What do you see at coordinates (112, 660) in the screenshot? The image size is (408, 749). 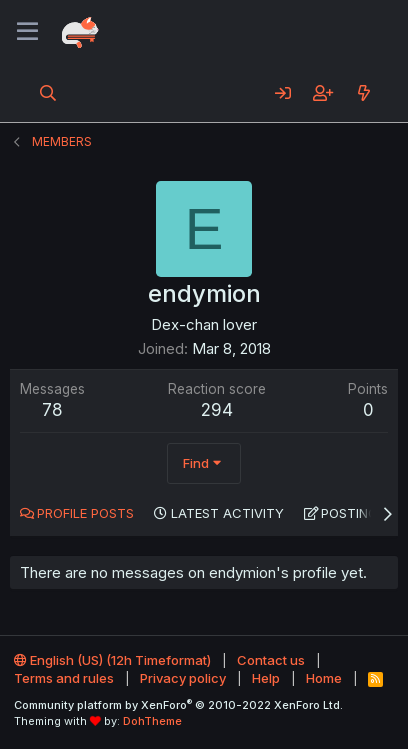 I see `English (US) (12h Timeformat)` at bounding box center [112, 660].